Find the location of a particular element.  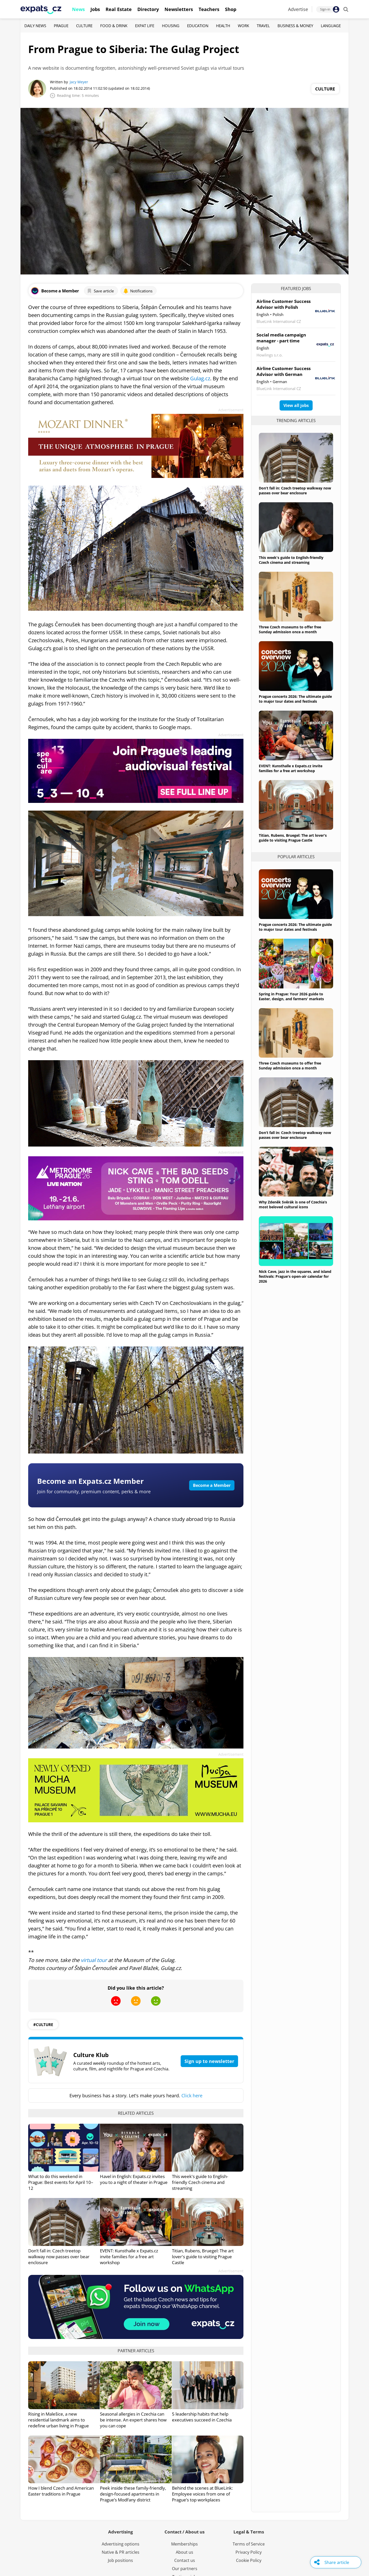

Spring in Prague: Your 2026 guide to Easter, design, and farmers' markets is located at coordinates (291, 996).